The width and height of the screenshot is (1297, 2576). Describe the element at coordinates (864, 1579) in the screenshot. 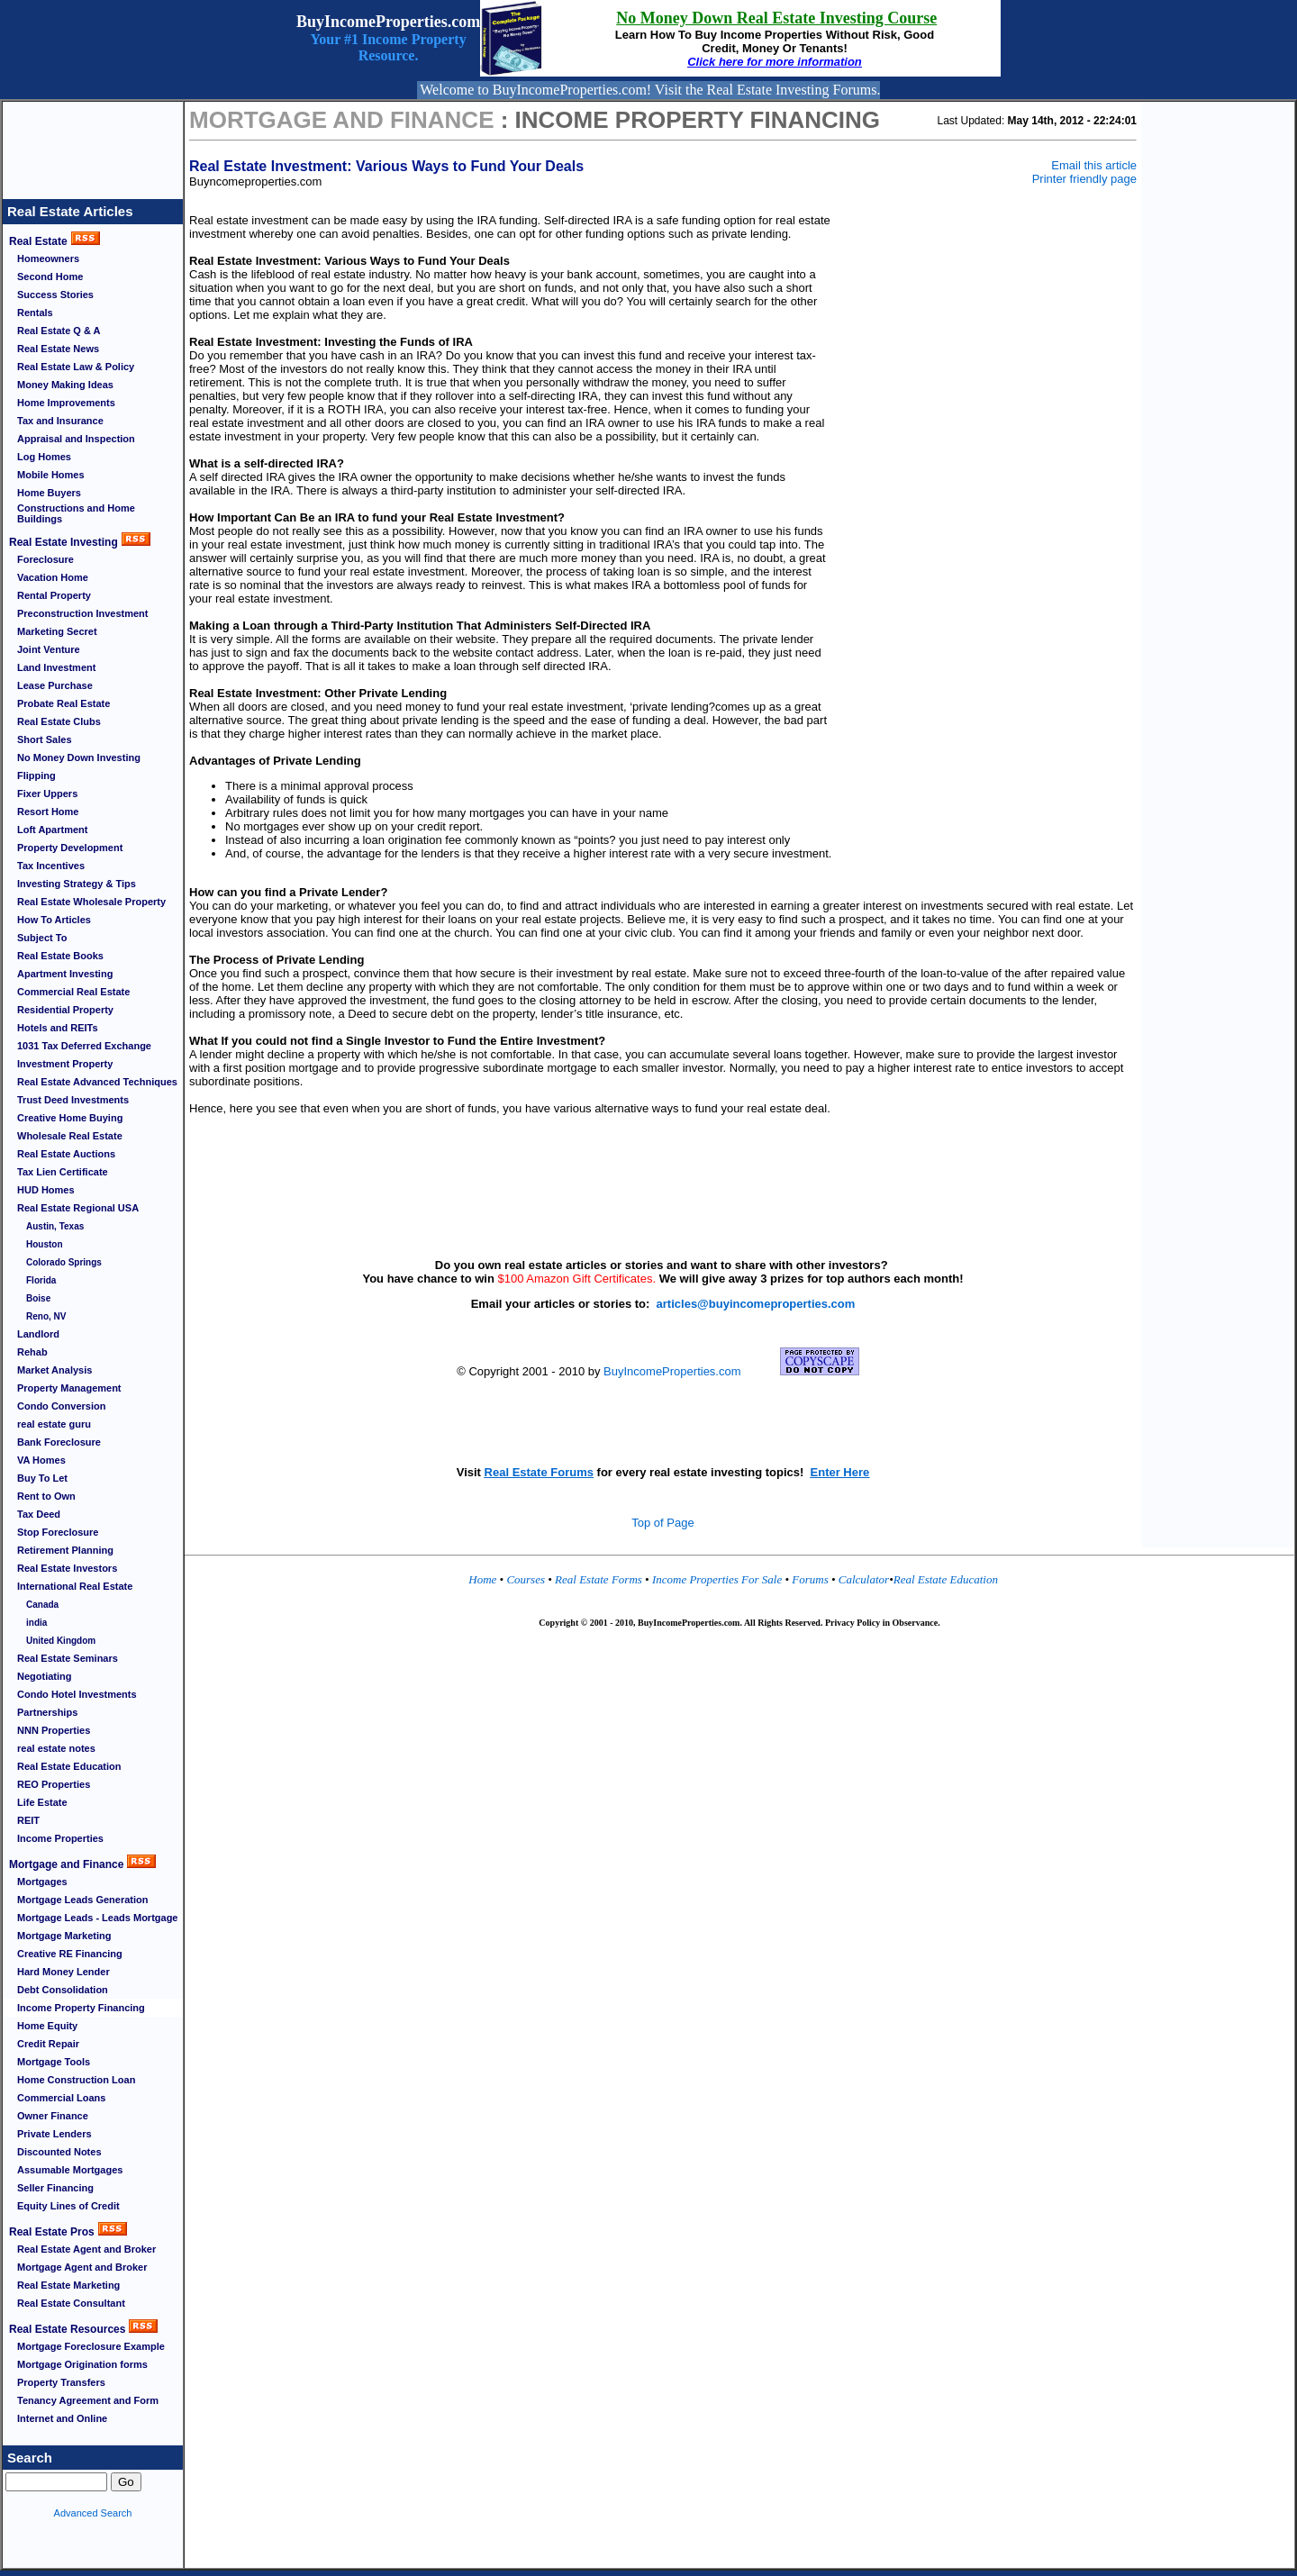

I see `Calculator` at that location.